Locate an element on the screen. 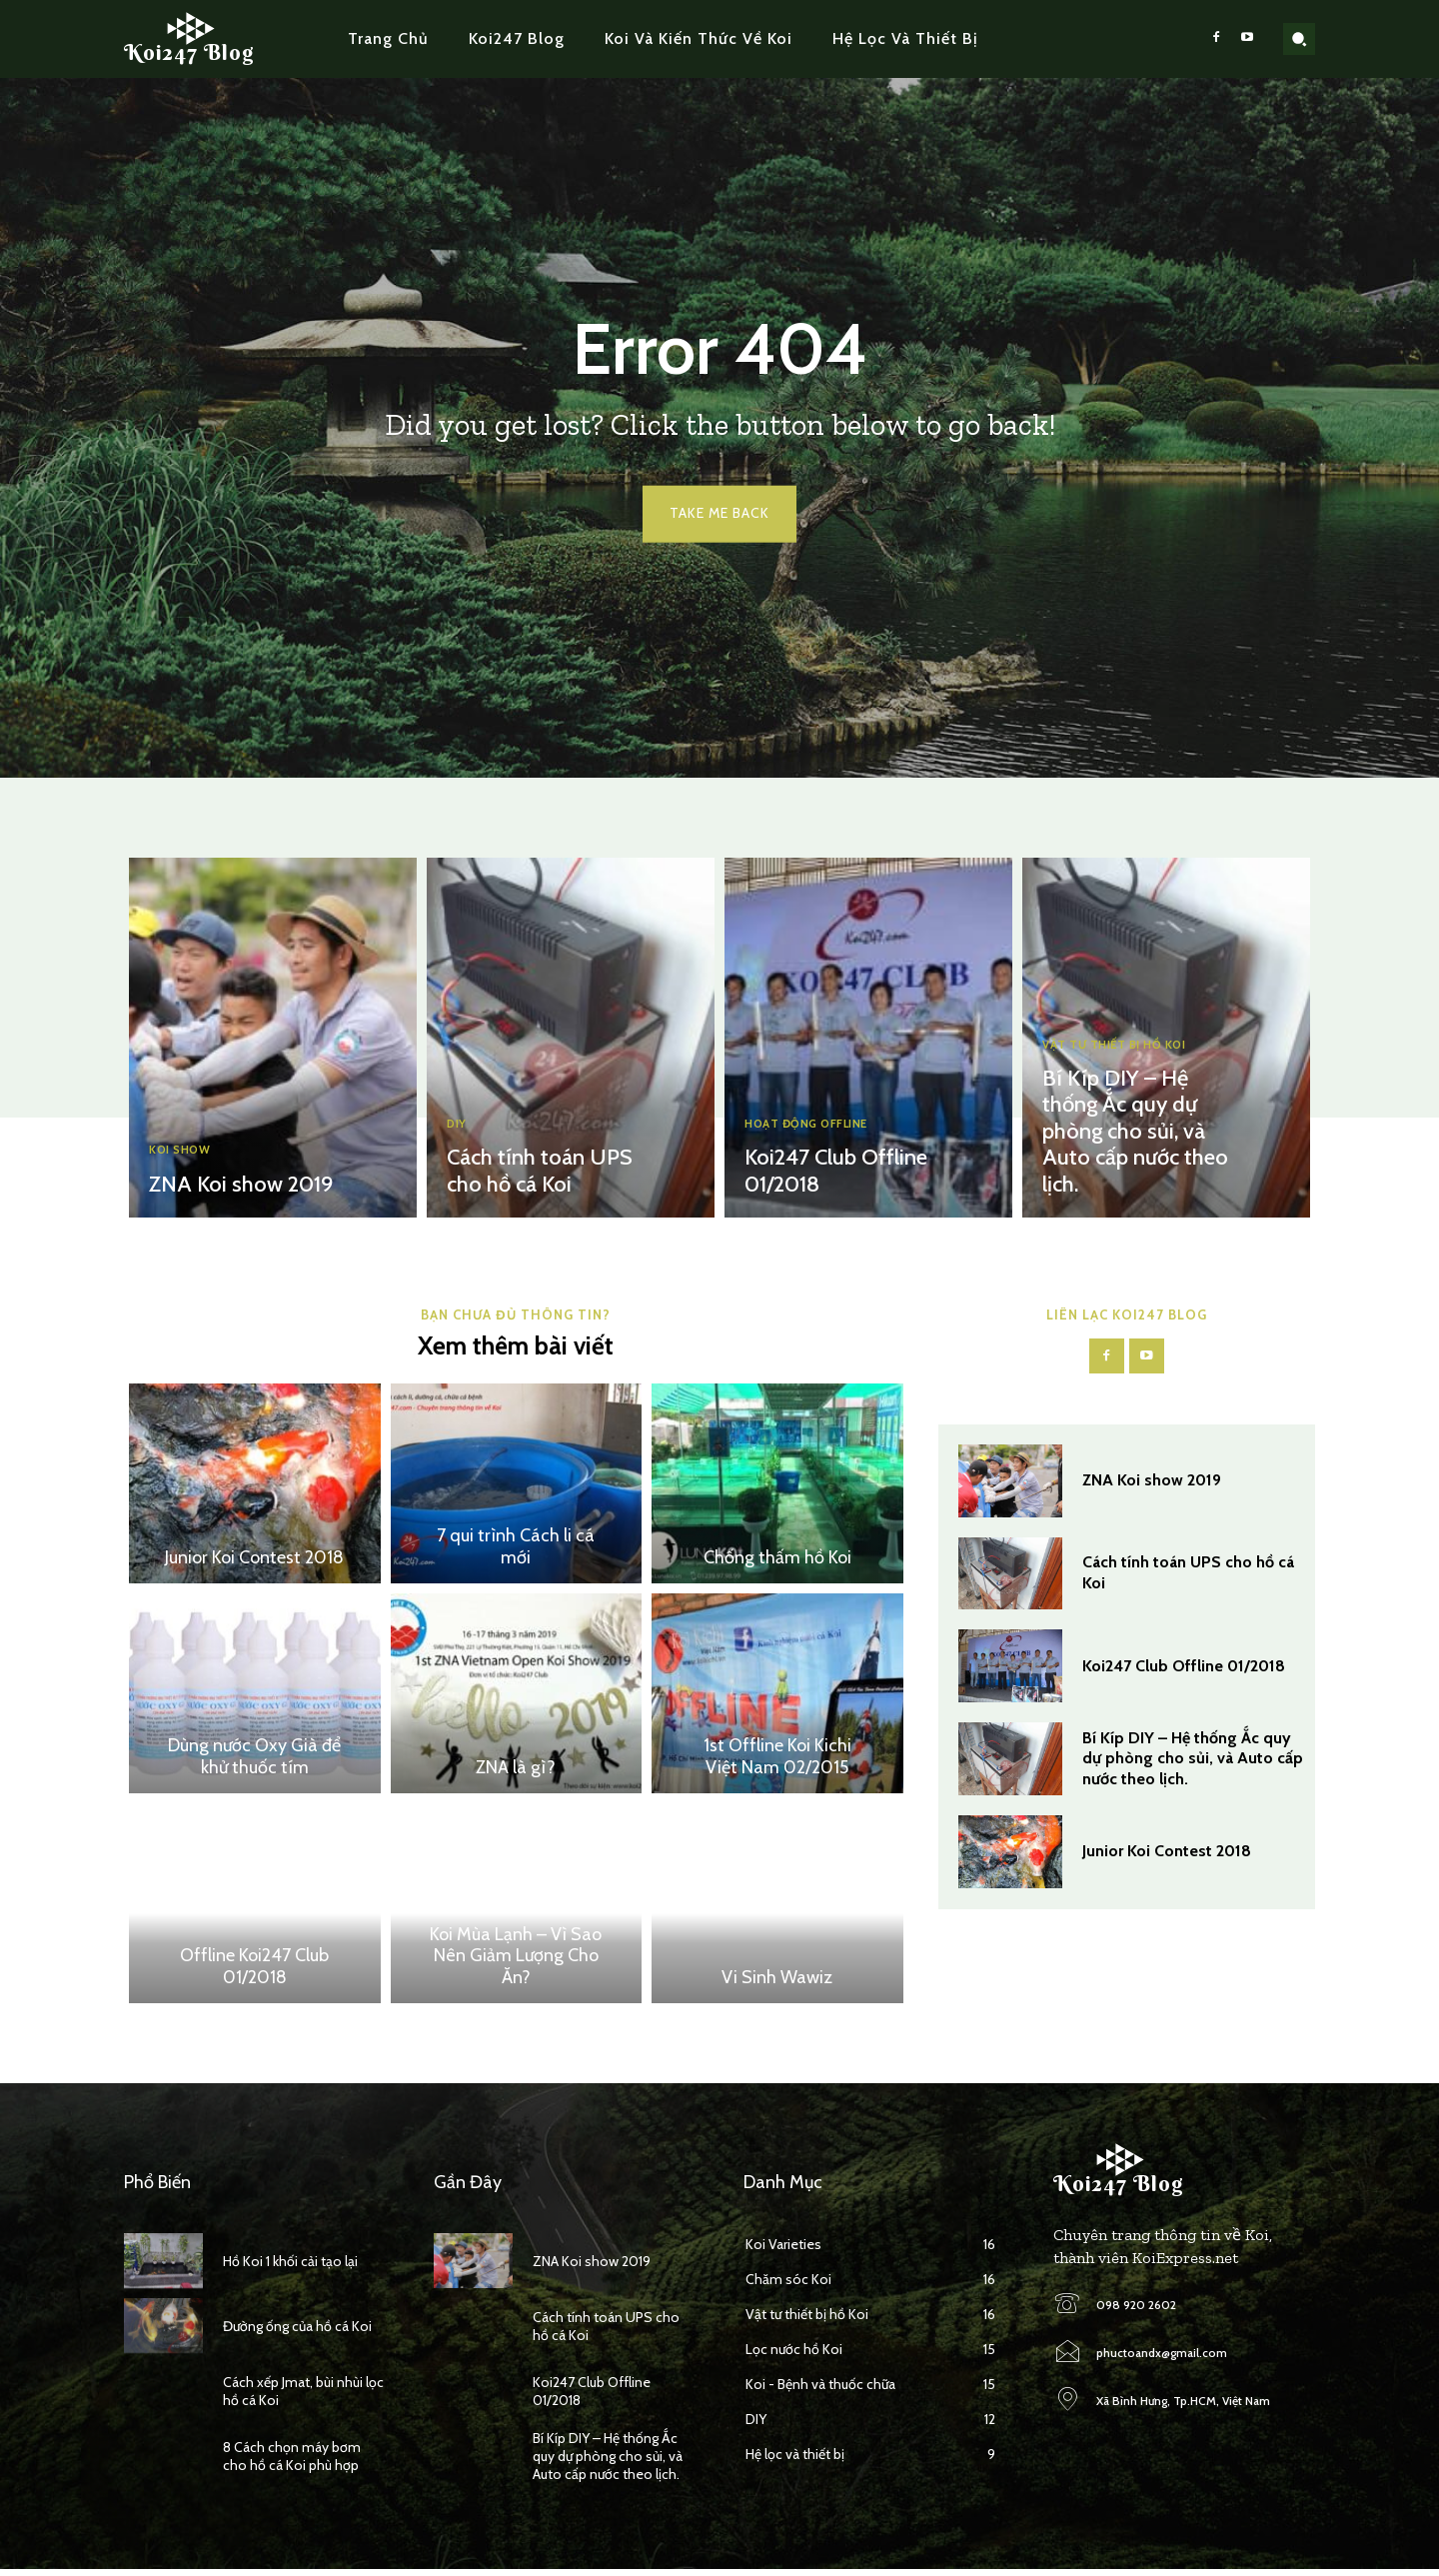 The width and height of the screenshot is (1439, 2576). DIY is located at coordinates (458, 1128).